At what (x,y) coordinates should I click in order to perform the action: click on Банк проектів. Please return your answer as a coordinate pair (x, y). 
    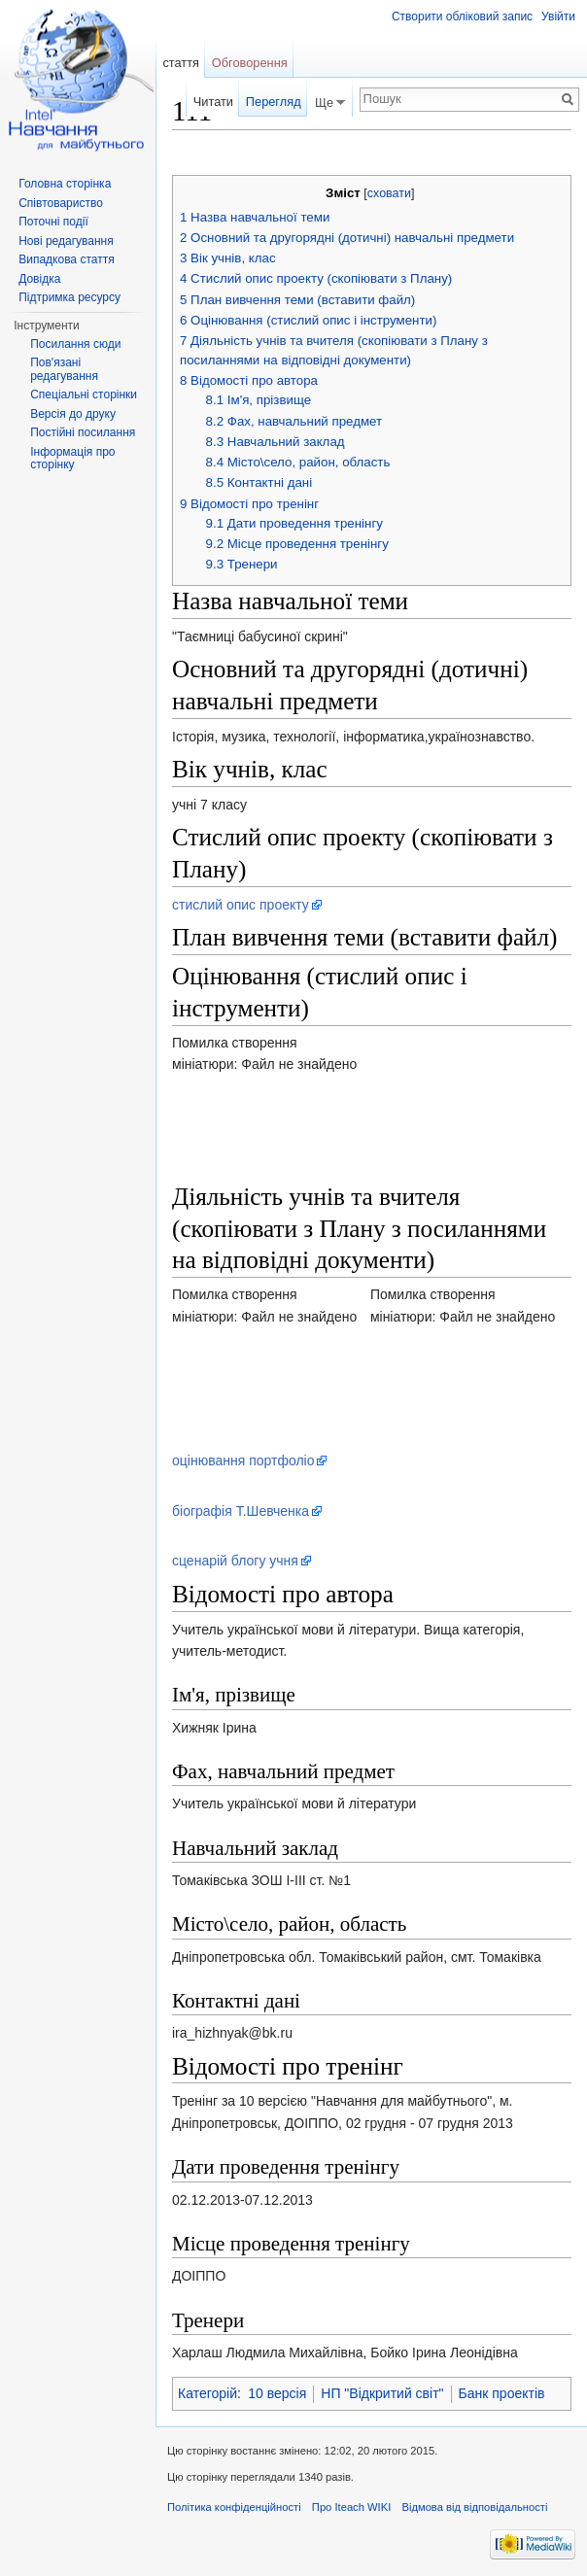
    Looking at the image, I should click on (502, 2393).